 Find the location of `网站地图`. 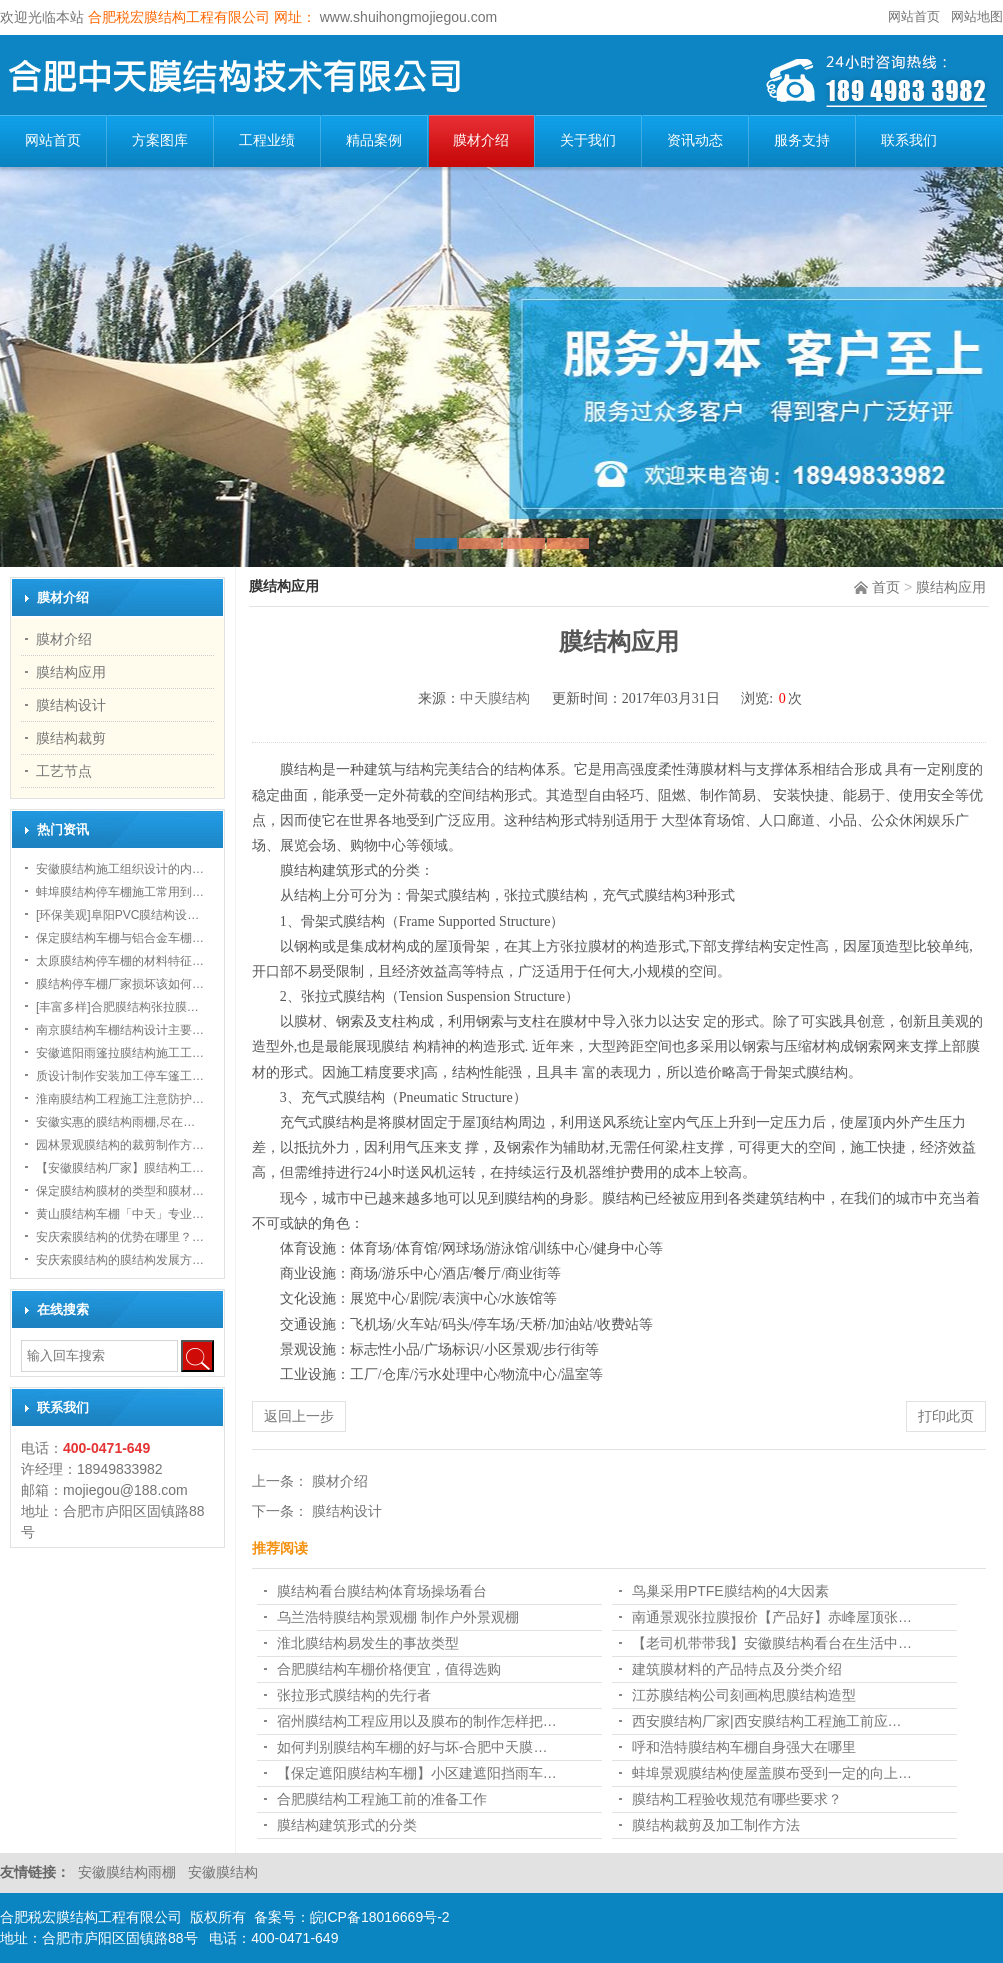

网站地图 is located at coordinates (977, 16).